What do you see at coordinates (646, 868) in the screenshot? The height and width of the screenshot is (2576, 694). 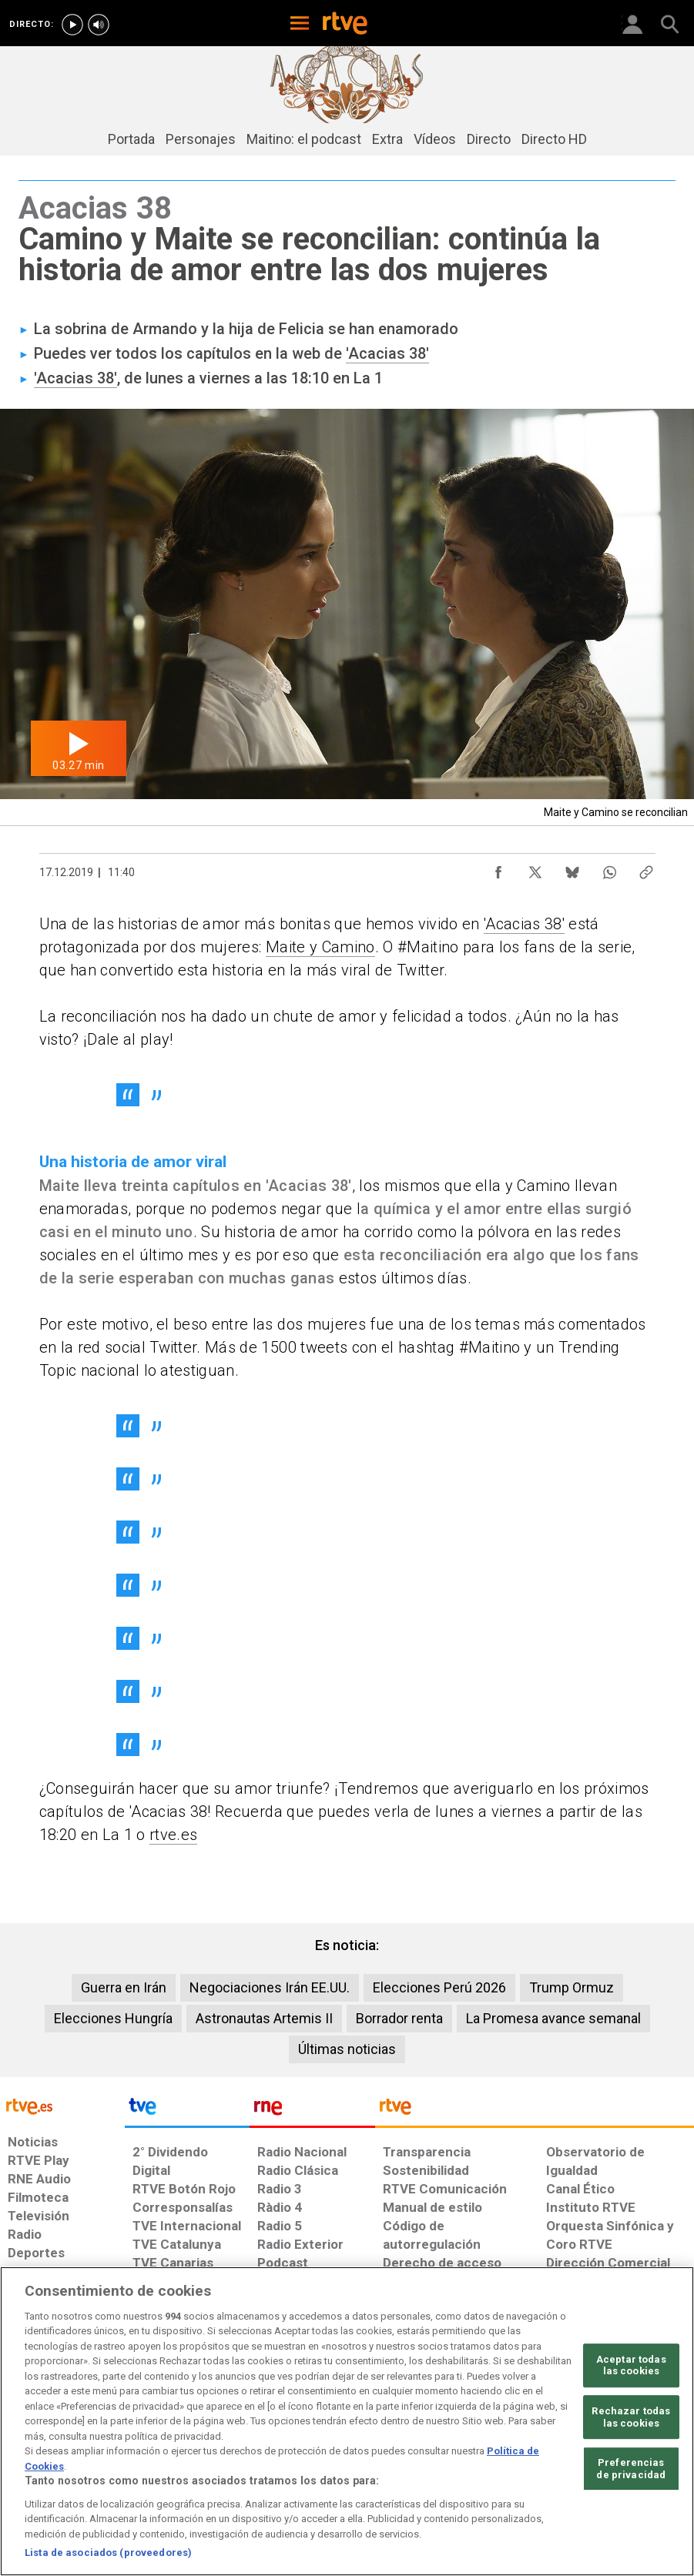 I see `[Copiar enlace al contenido]` at bounding box center [646, 868].